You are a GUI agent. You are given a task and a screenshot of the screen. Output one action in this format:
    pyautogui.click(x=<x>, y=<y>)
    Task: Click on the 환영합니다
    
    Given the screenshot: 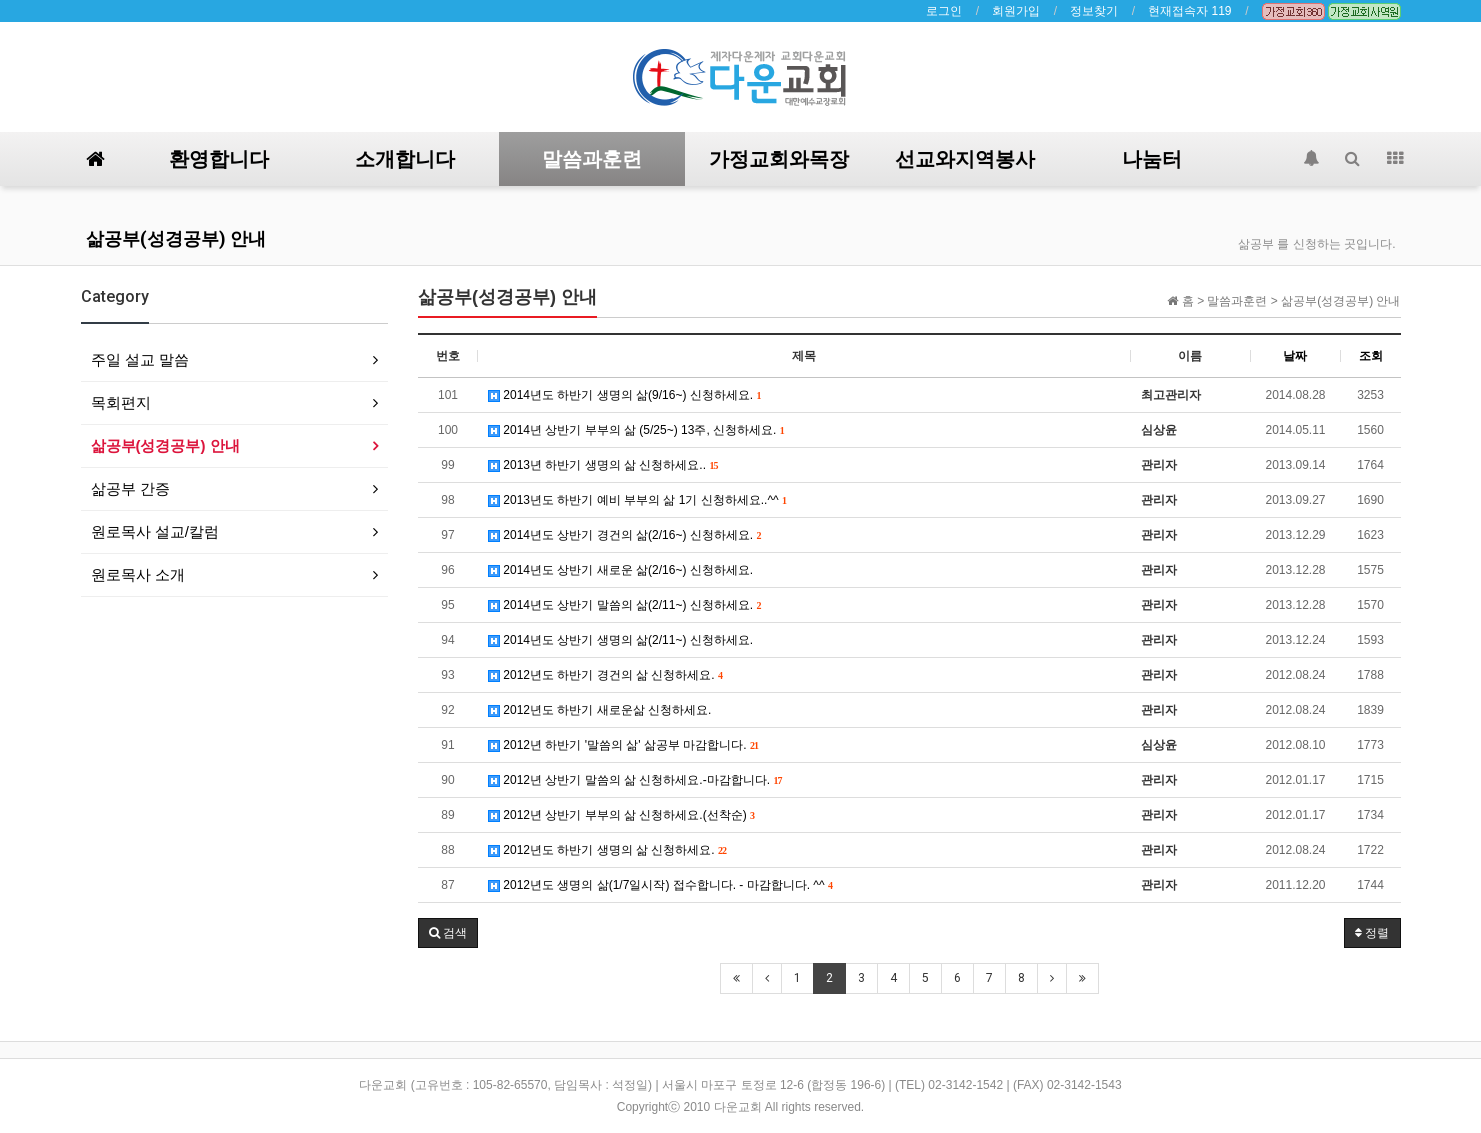 What is the action you would take?
    pyautogui.click(x=219, y=159)
    